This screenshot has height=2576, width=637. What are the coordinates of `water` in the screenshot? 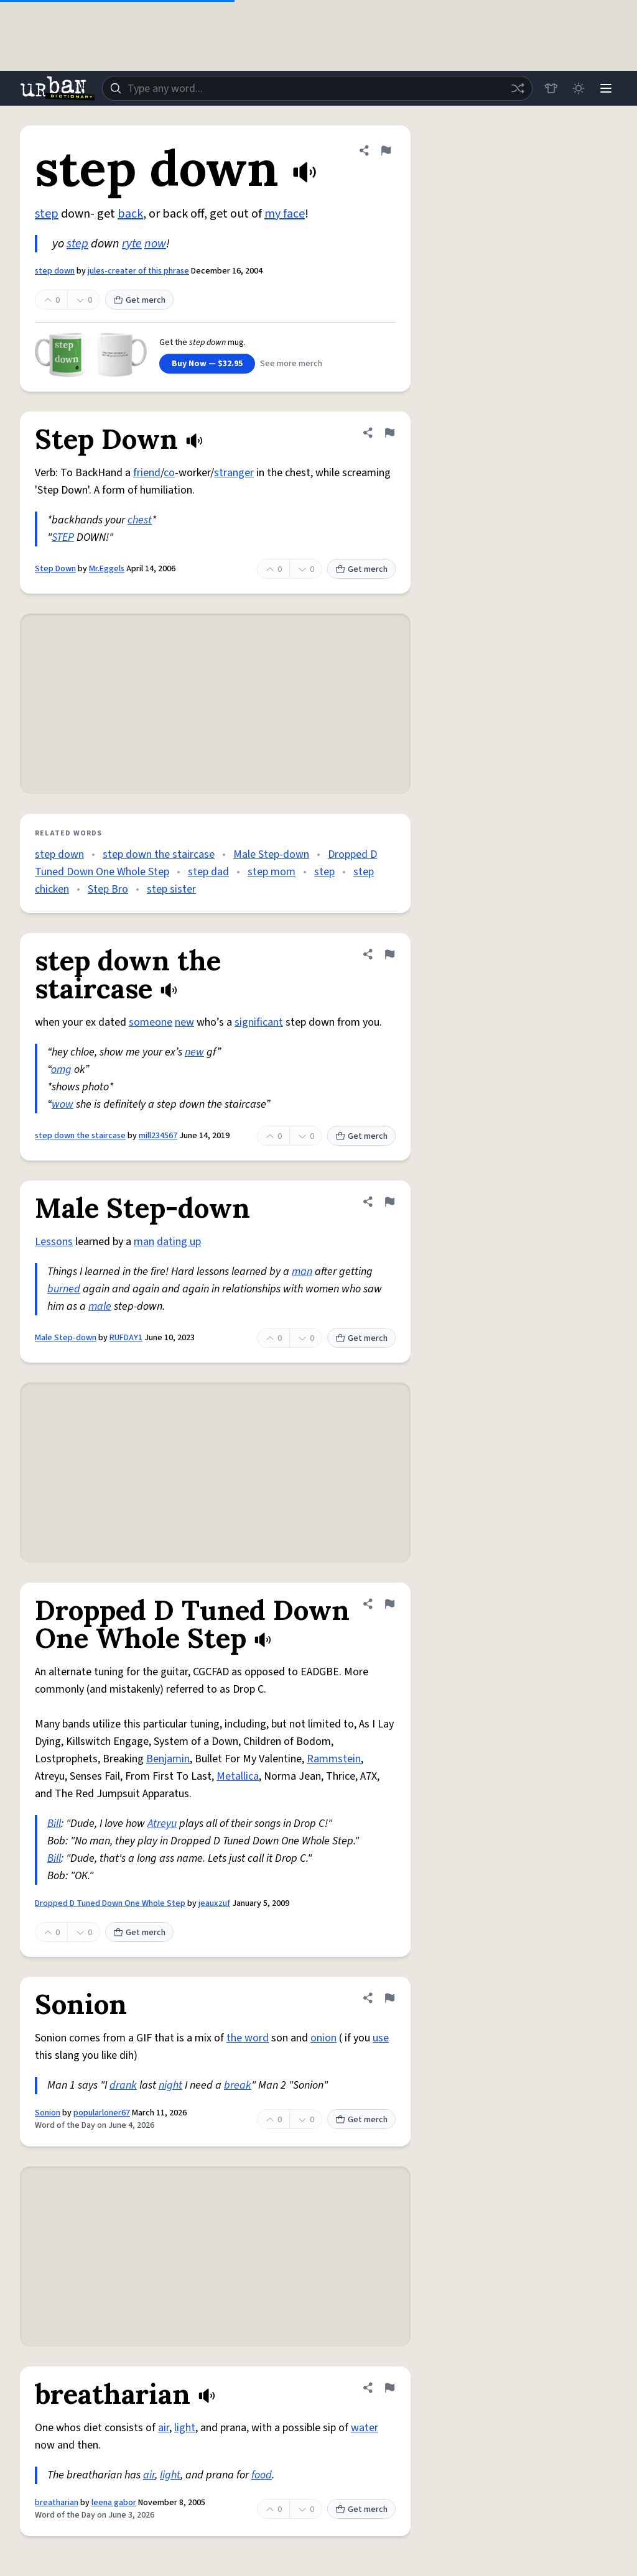 It's located at (364, 2428).